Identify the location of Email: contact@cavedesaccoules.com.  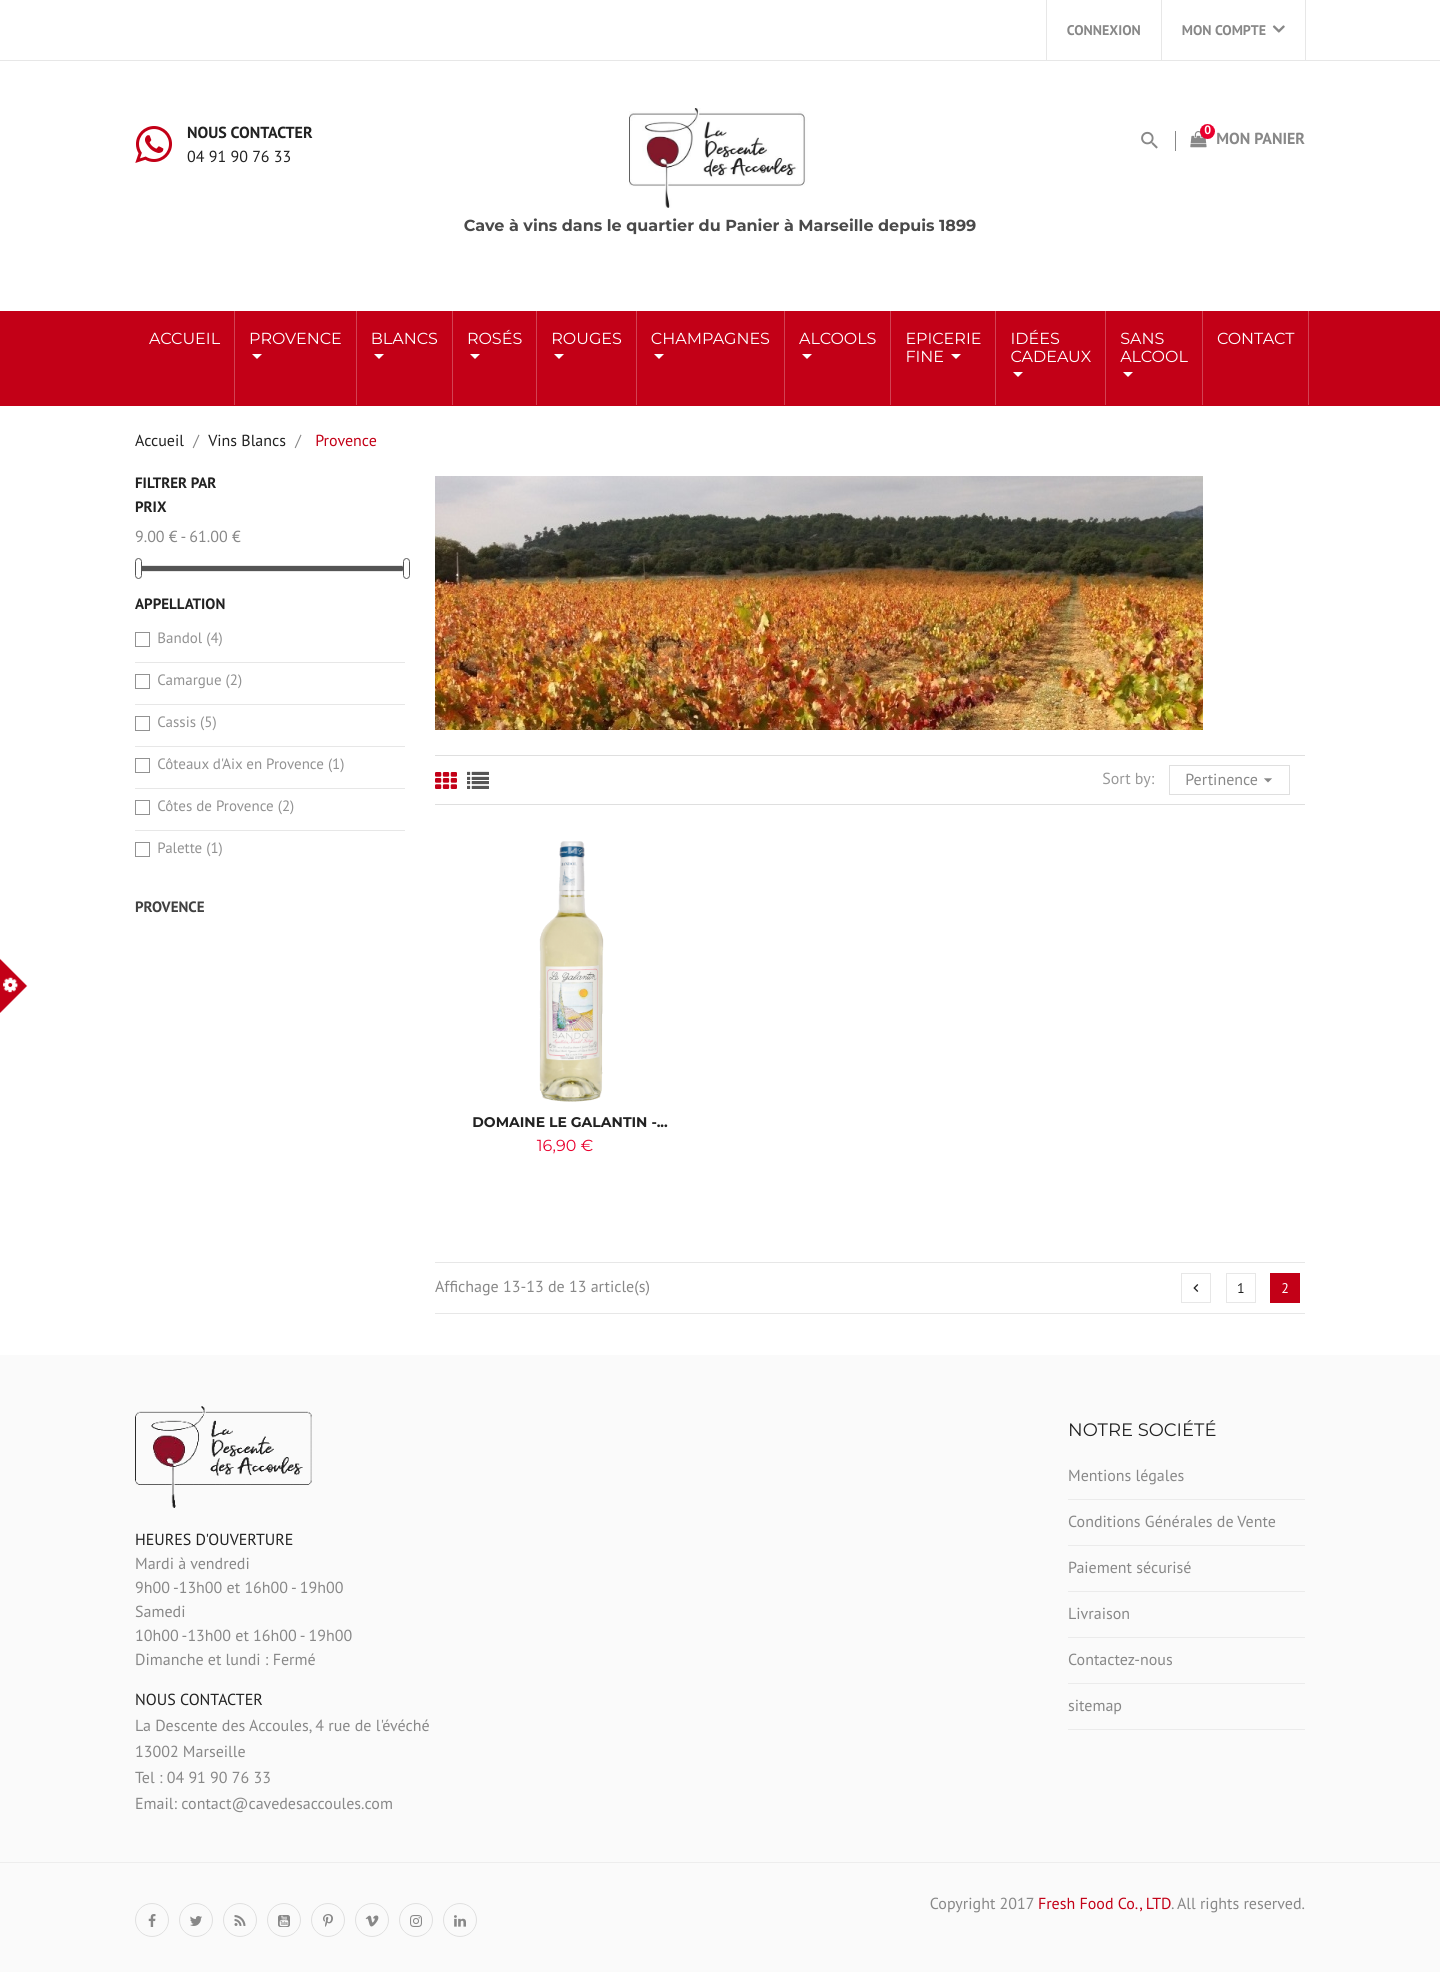
(264, 1804).